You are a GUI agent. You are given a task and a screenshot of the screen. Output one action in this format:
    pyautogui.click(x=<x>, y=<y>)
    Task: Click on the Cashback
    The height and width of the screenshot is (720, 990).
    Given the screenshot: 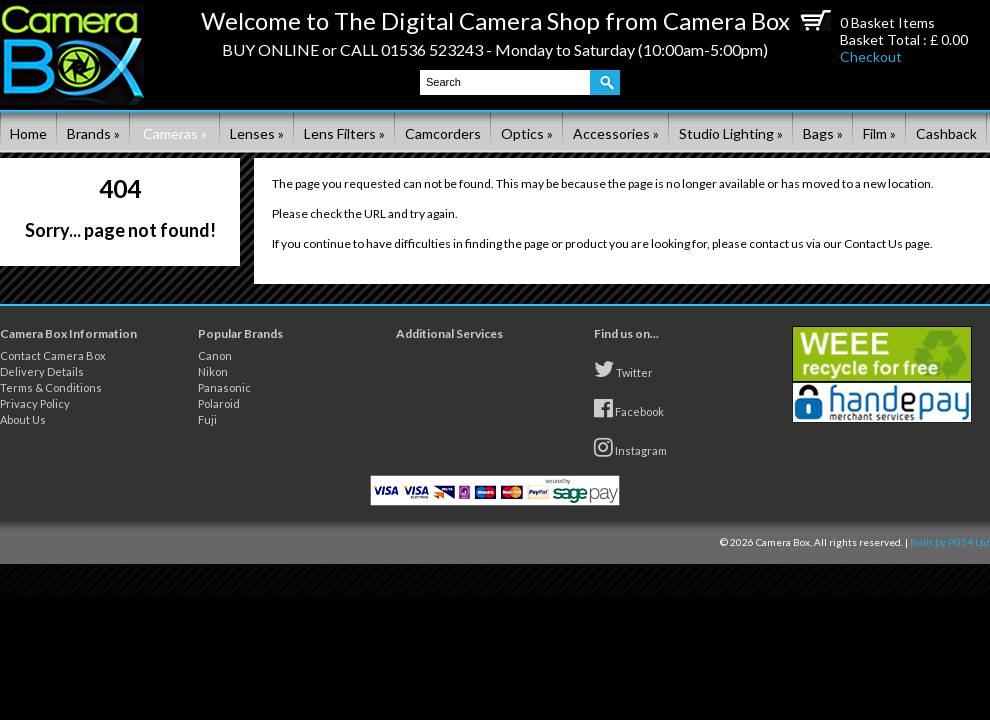 What is the action you would take?
    pyautogui.click(x=946, y=133)
    